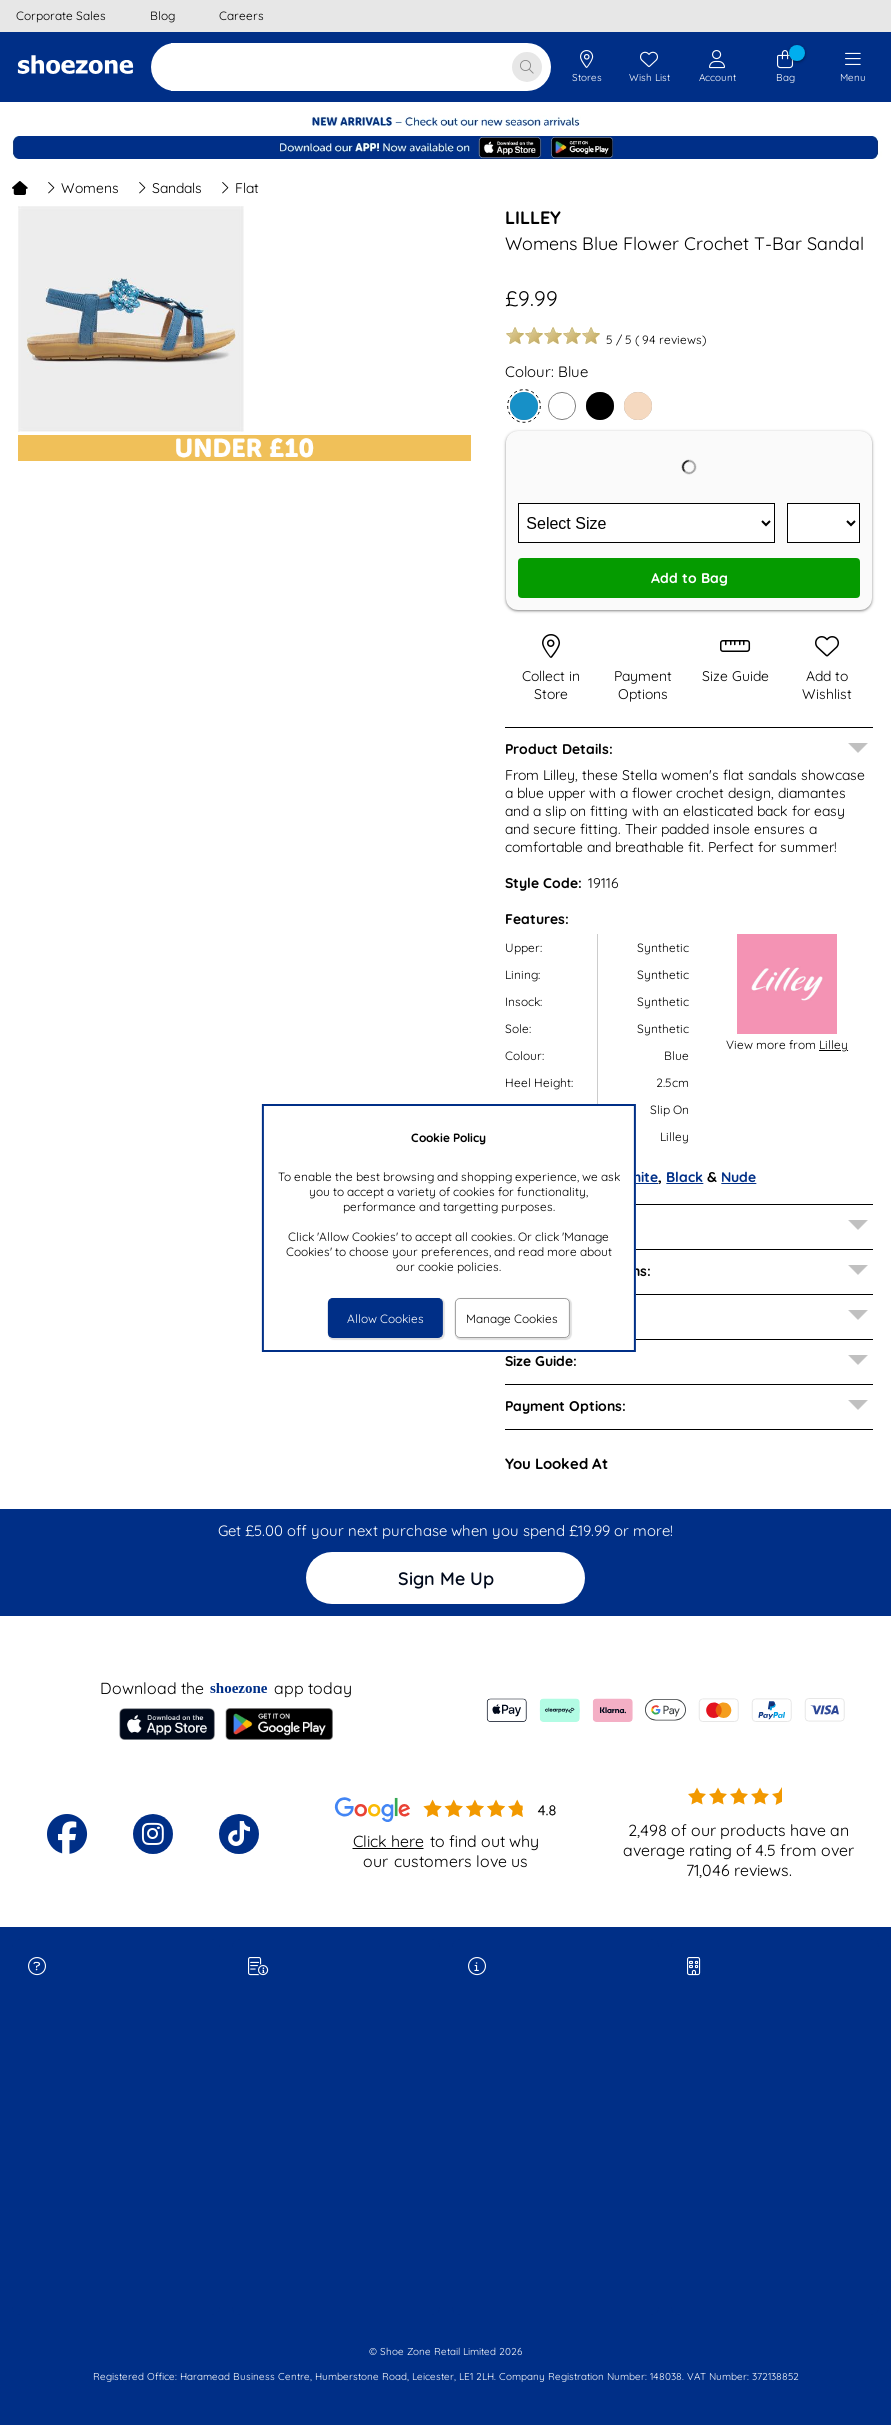 Image resolution: width=891 pixels, height=2425 pixels. What do you see at coordinates (82, 188) in the screenshot?
I see `Womens` at bounding box center [82, 188].